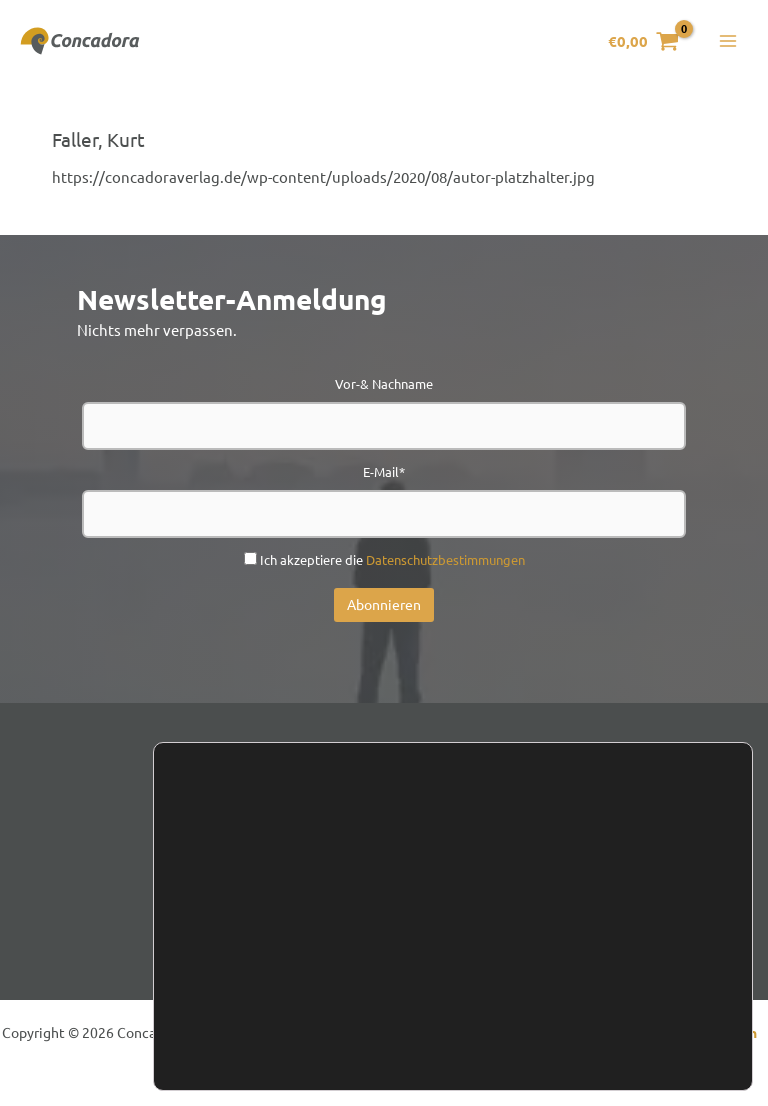 This screenshot has height=1106, width=768. What do you see at coordinates (534, 883) in the screenshot?
I see `Presse` at bounding box center [534, 883].